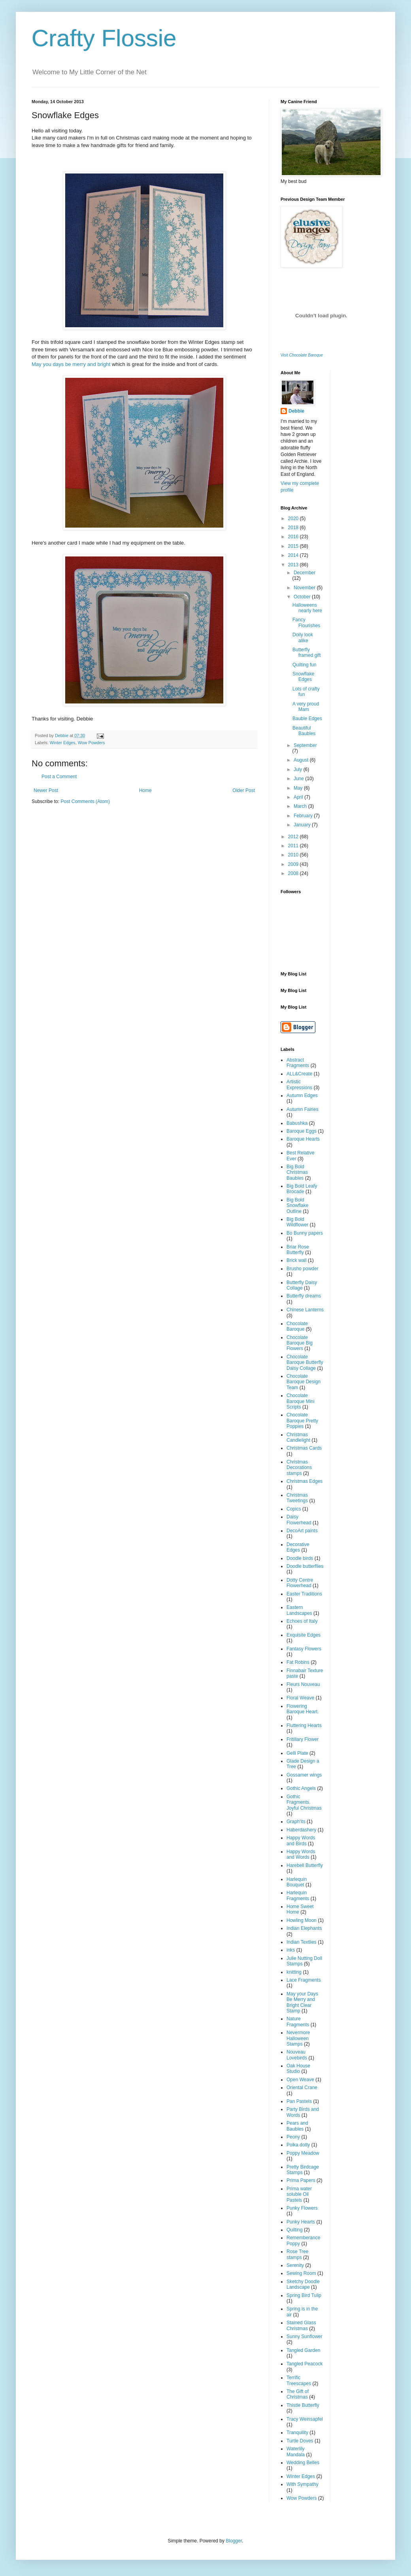  What do you see at coordinates (303, 1268) in the screenshot?
I see `Brusho powder` at bounding box center [303, 1268].